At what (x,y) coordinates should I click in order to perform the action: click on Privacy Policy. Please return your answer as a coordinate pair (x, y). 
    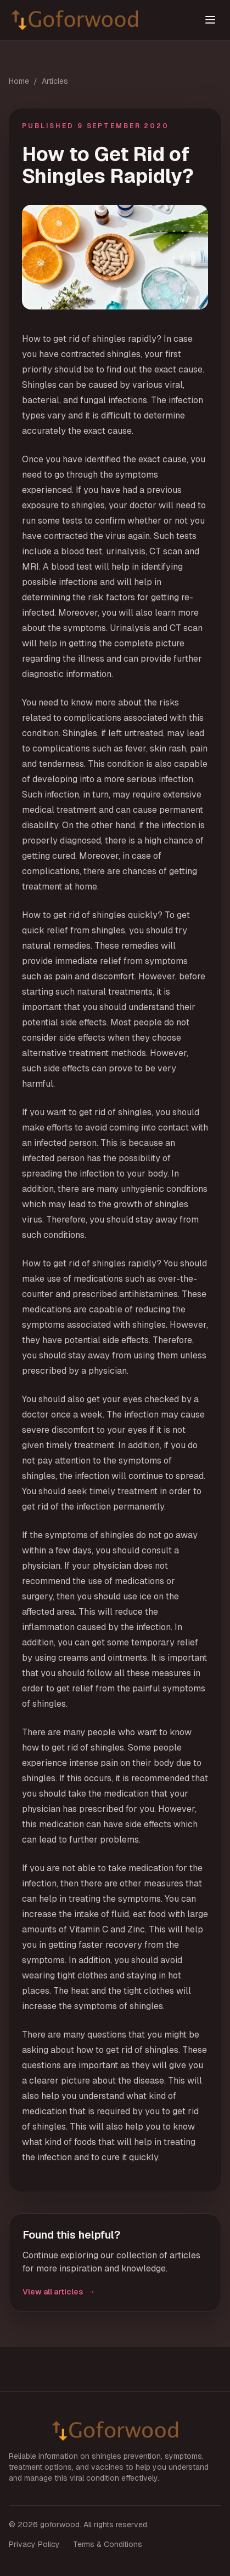
    Looking at the image, I should click on (34, 2544).